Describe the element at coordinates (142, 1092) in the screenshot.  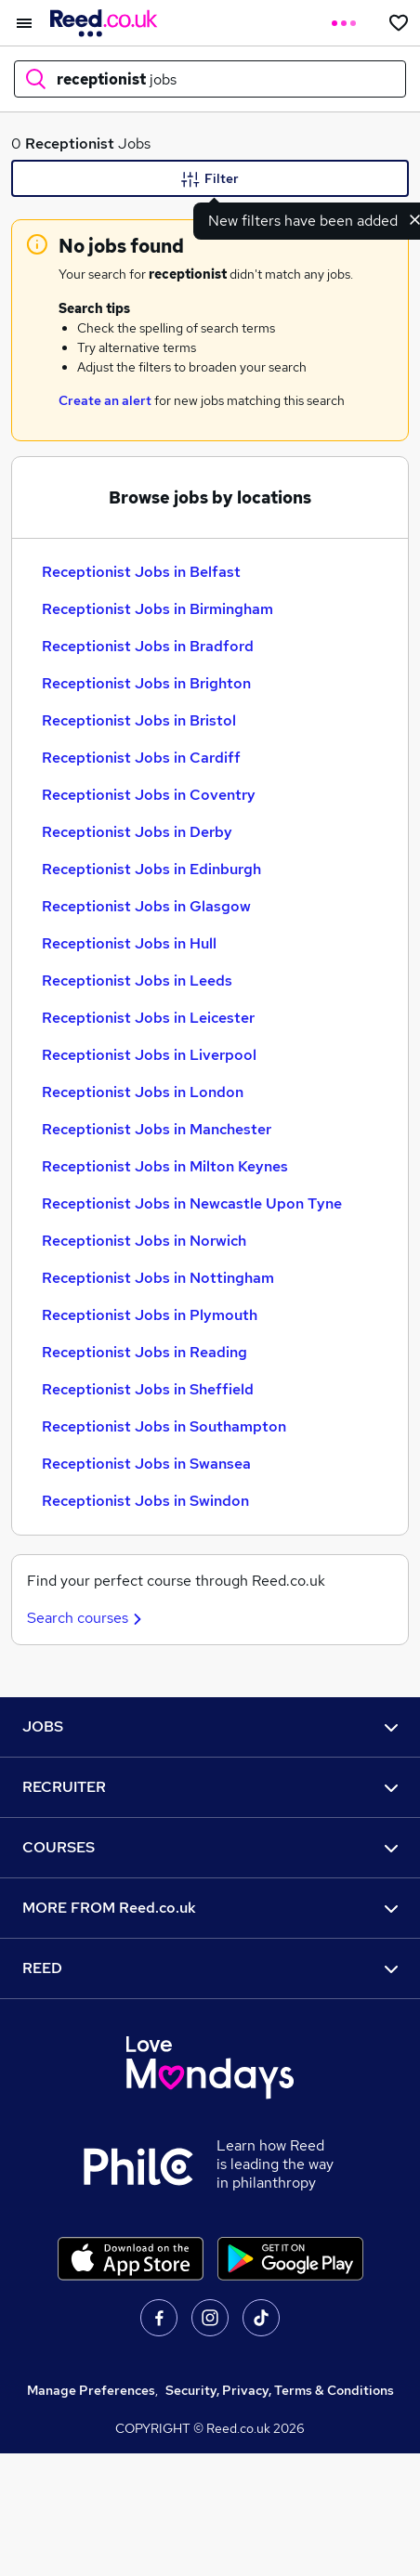
I see `Receptionist Jobs in London` at that location.